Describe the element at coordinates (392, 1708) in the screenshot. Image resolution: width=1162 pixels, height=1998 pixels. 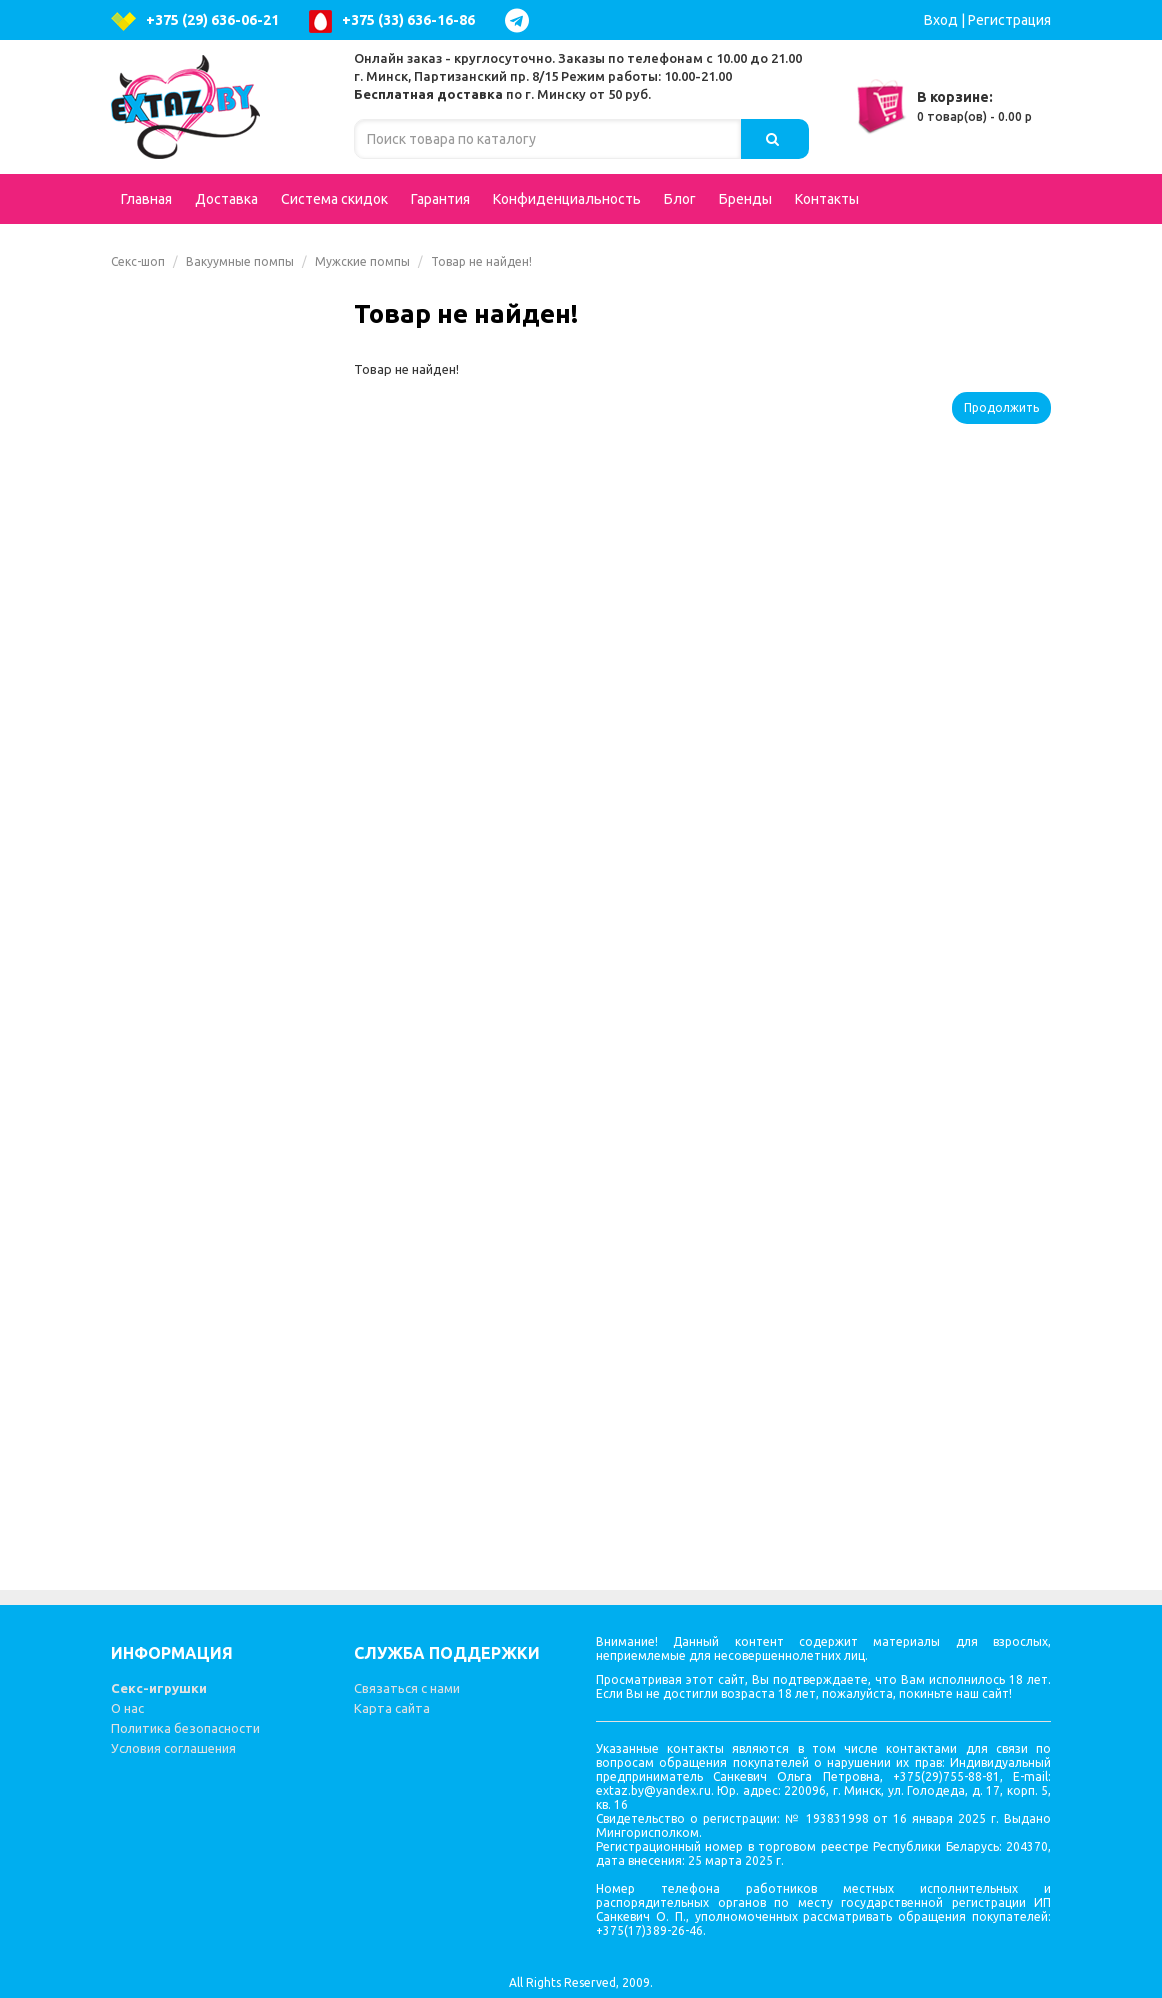
I see `Карта сайта` at that location.